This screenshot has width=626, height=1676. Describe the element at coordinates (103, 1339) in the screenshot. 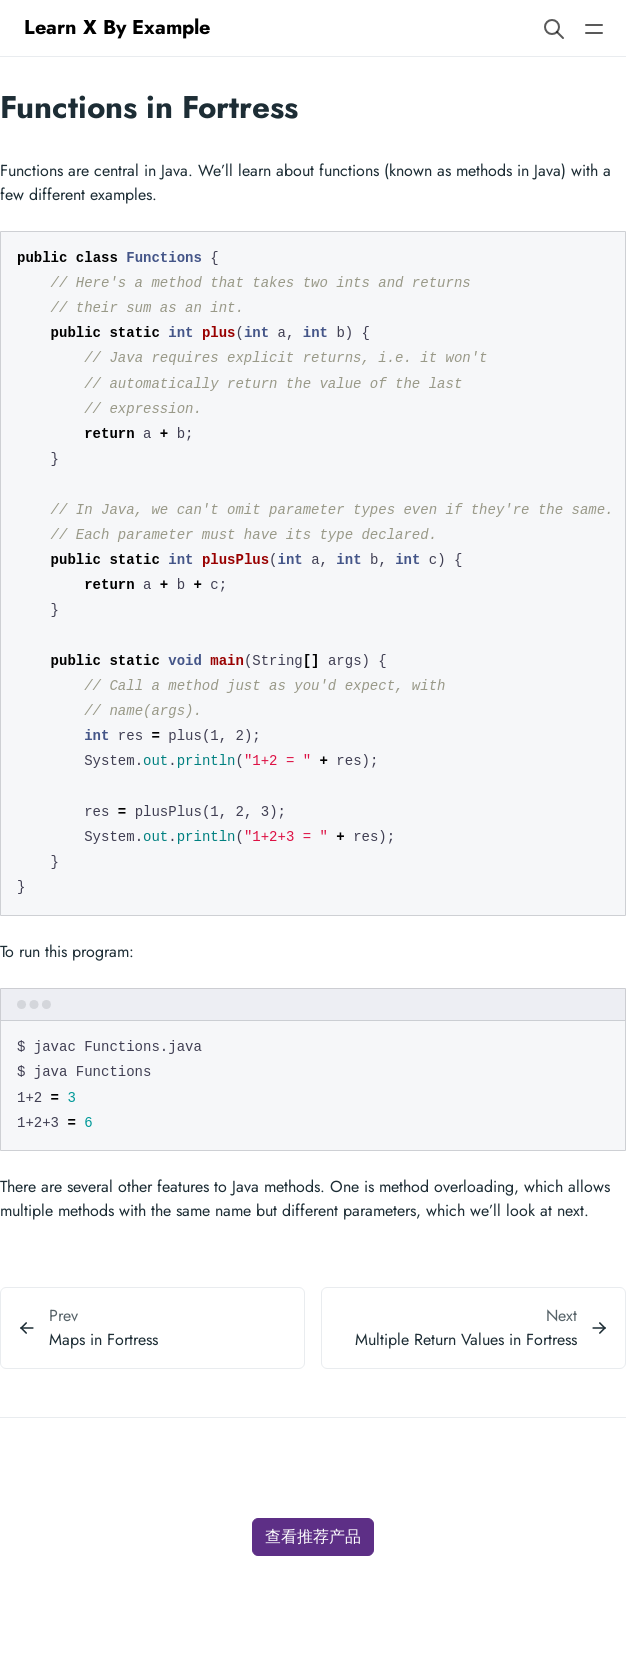

I see `Maps in Fortress` at that location.